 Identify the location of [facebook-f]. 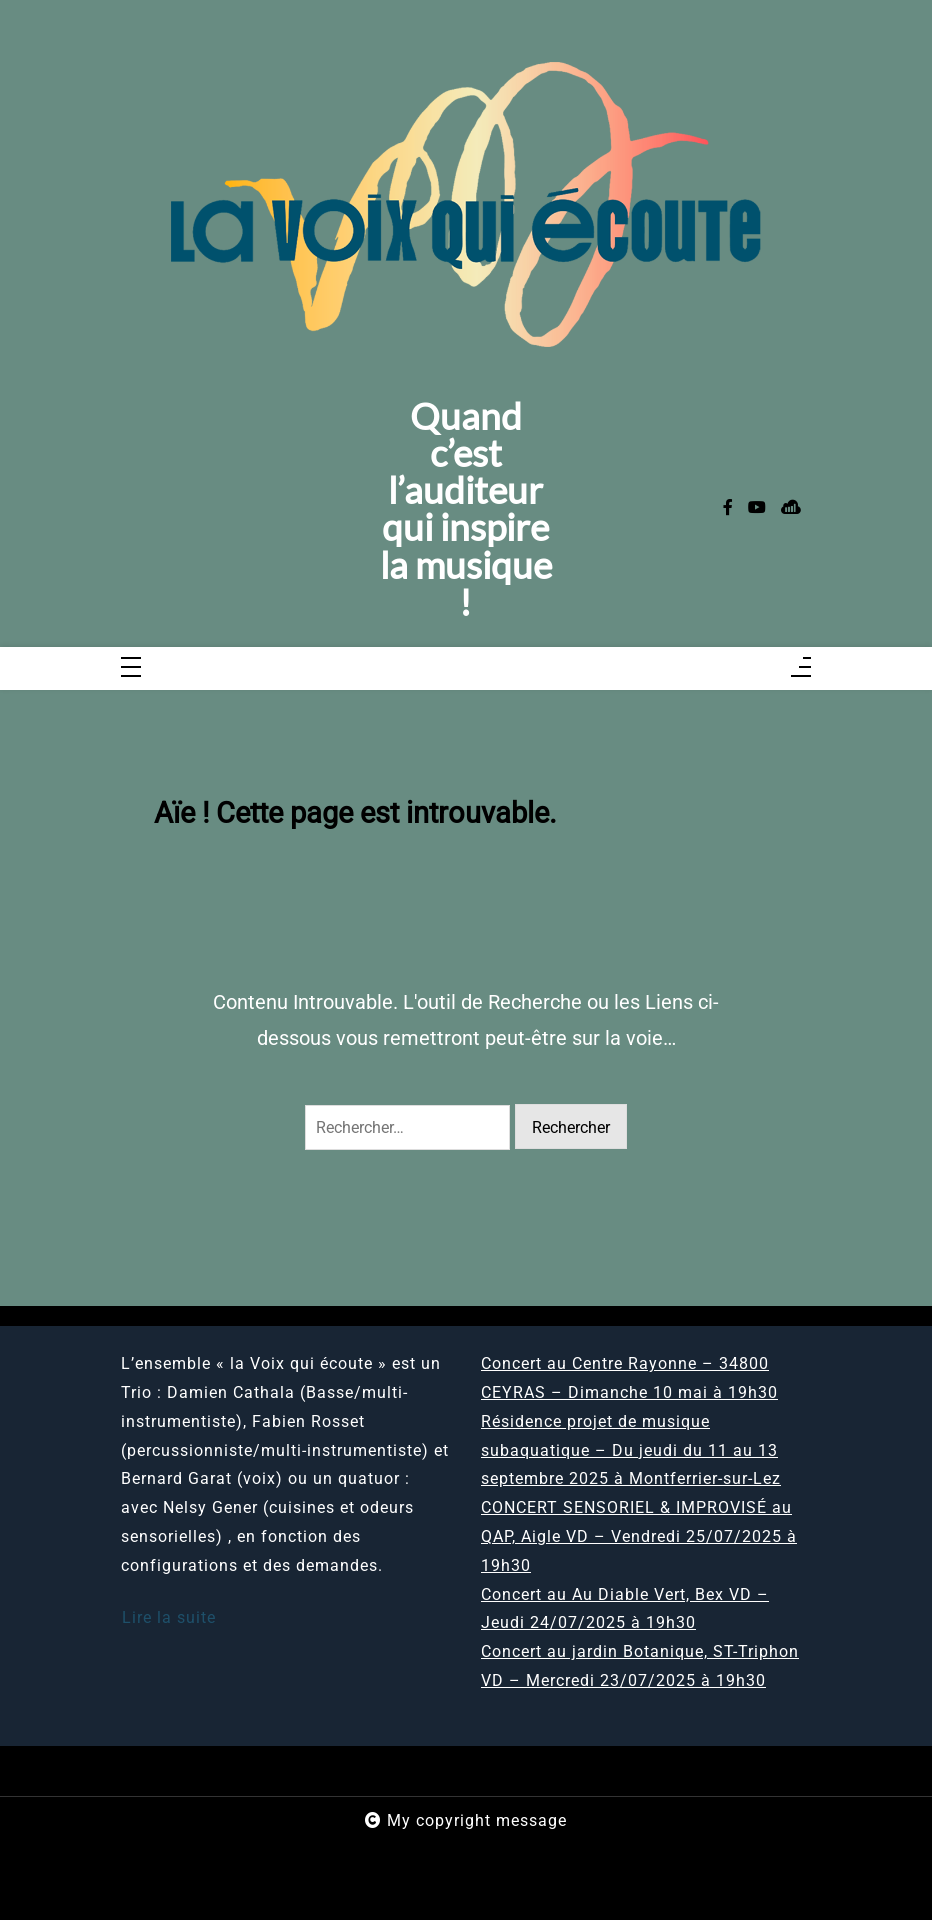
(728, 508).